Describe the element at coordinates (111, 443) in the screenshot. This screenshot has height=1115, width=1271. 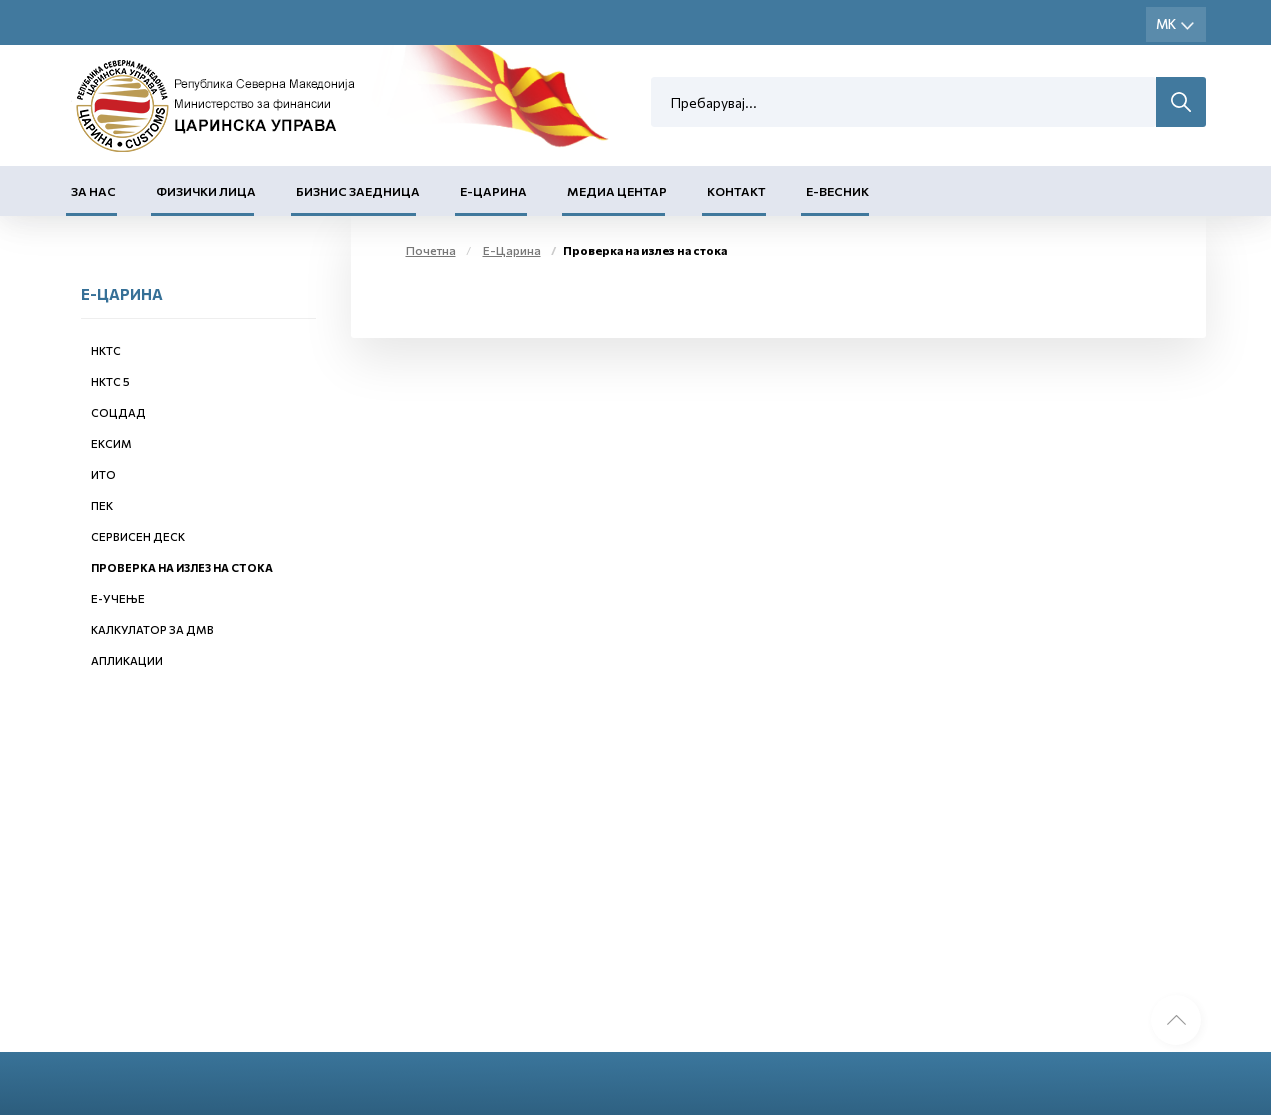
I see `ЕКСИМ` at that location.